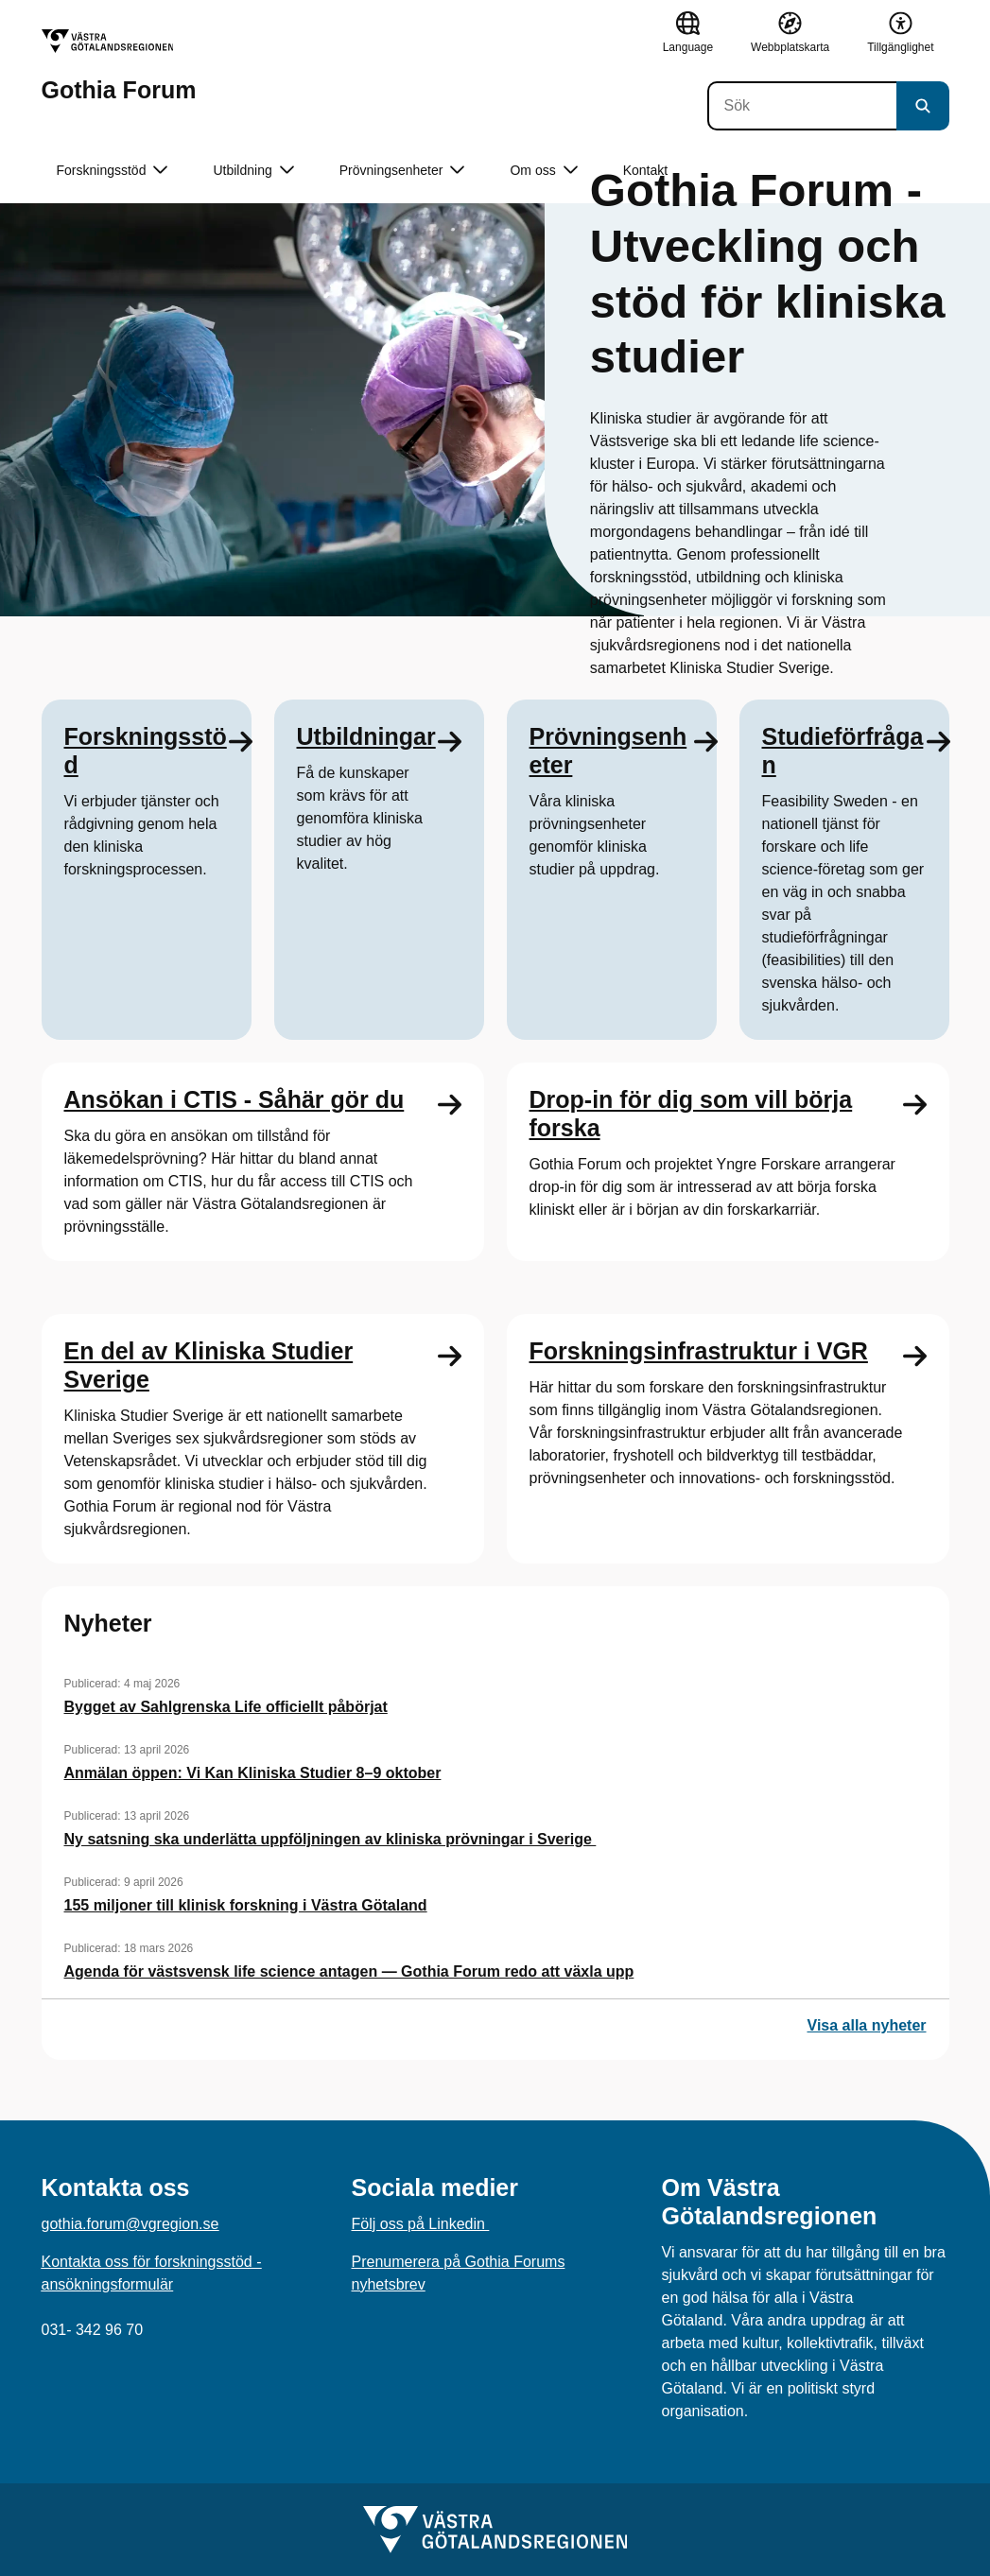 The width and height of the screenshot is (990, 2576). Describe the element at coordinates (253, 171) in the screenshot. I see `Utbildning [button]` at that location.